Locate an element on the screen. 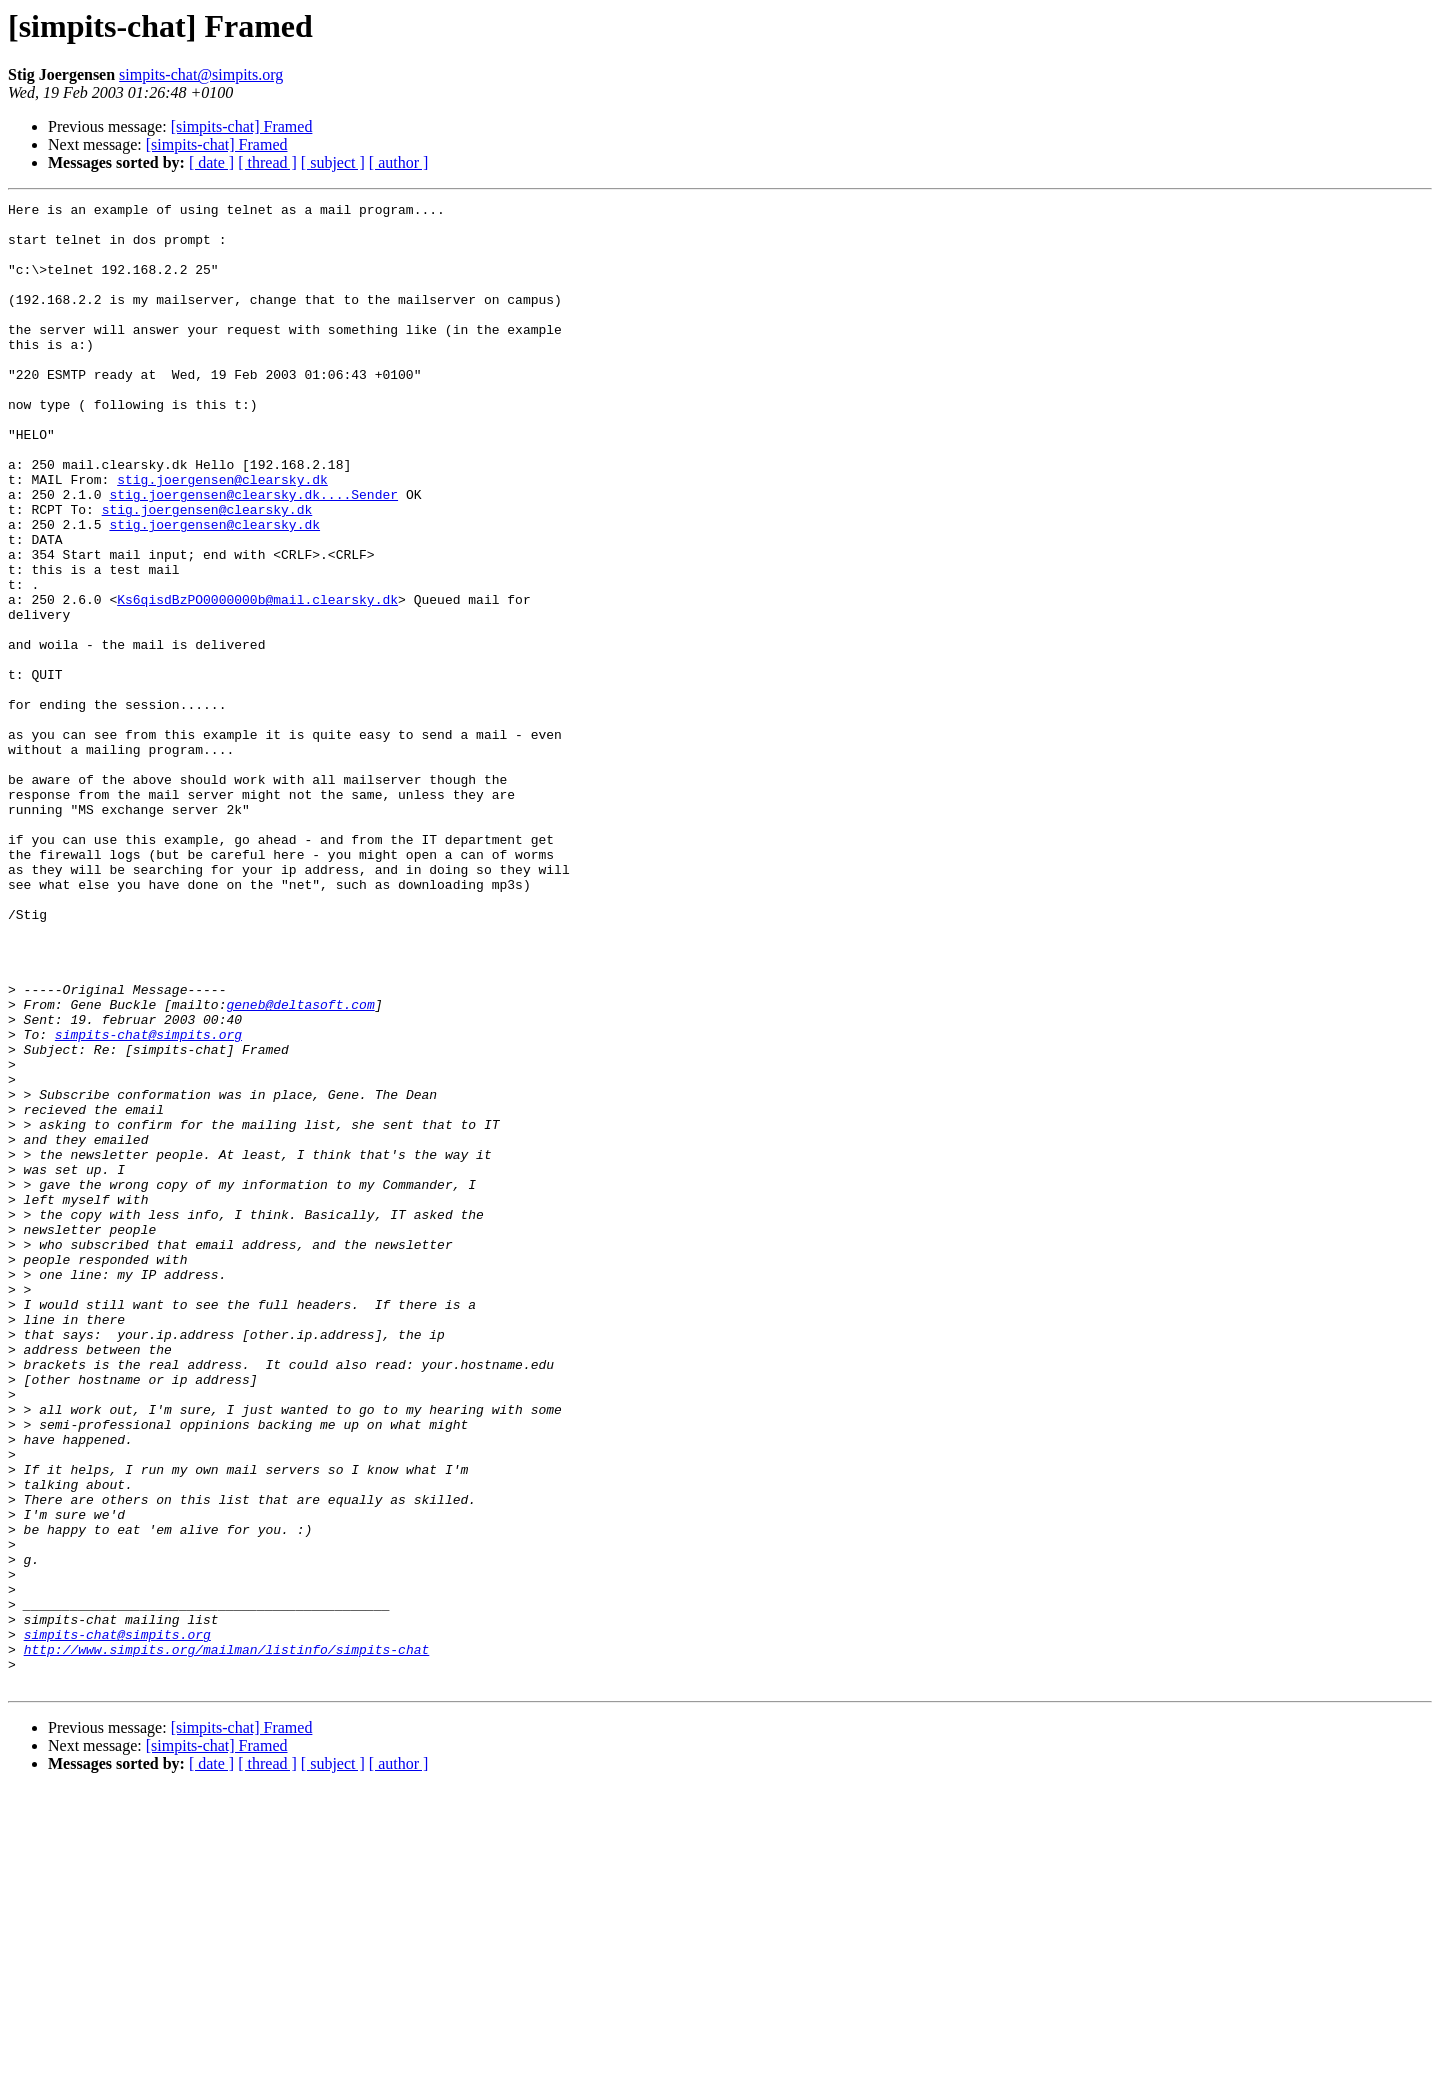 The height and width of the screenshot is (2086, 1440). stig.joergensen@clearsky.dk....Sender is located at coordinates (253, 554).